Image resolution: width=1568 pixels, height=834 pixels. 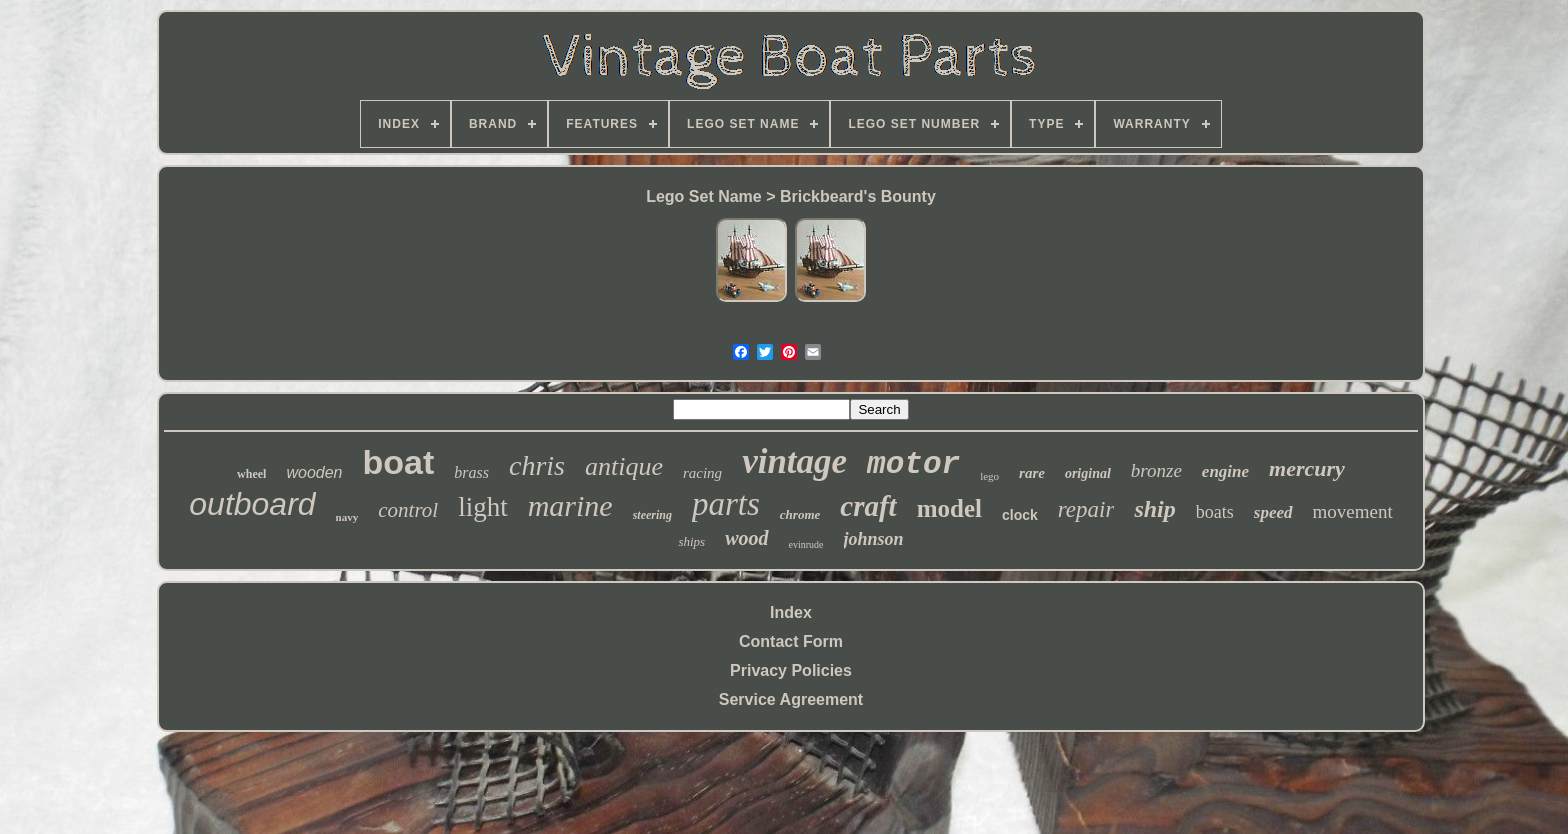 I want to click on Privacy Policies, so click(x=791, y=670).